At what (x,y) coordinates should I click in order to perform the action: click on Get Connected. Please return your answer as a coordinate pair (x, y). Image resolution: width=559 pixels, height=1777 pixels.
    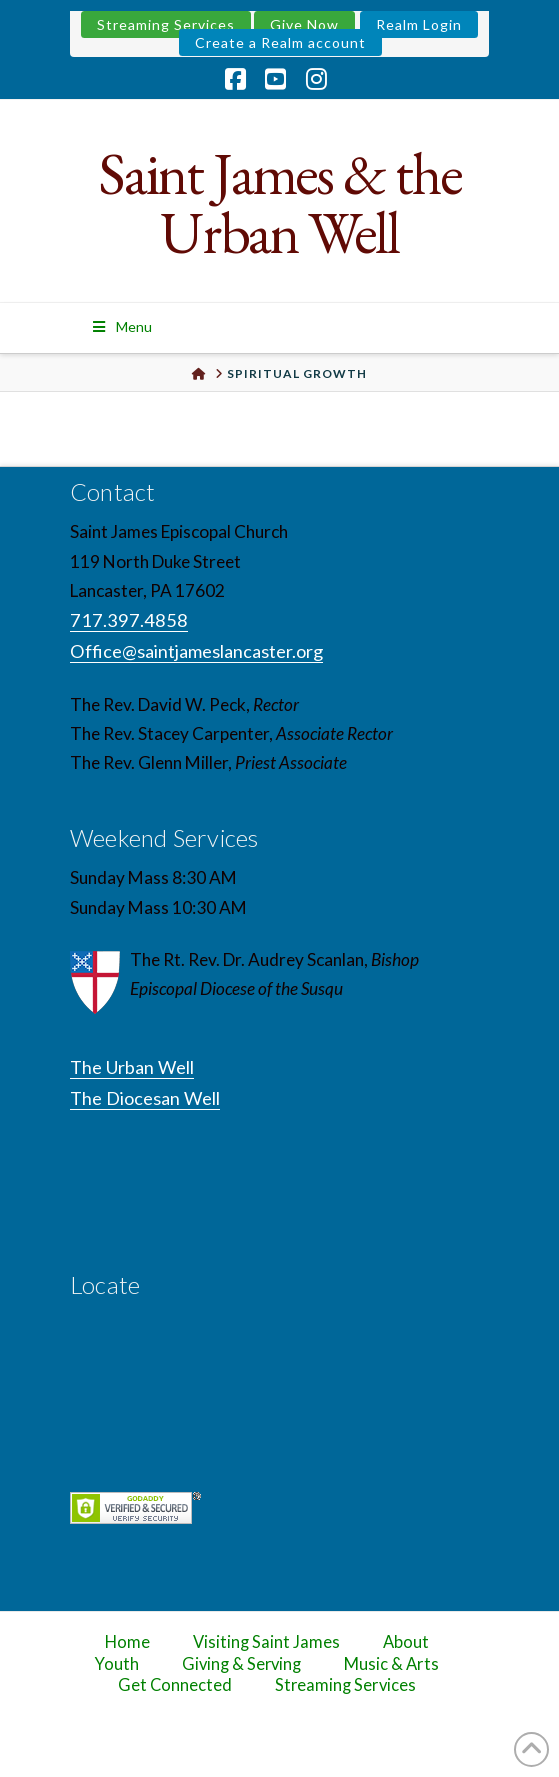
    Looking at the image, I should click on (175, 1685).